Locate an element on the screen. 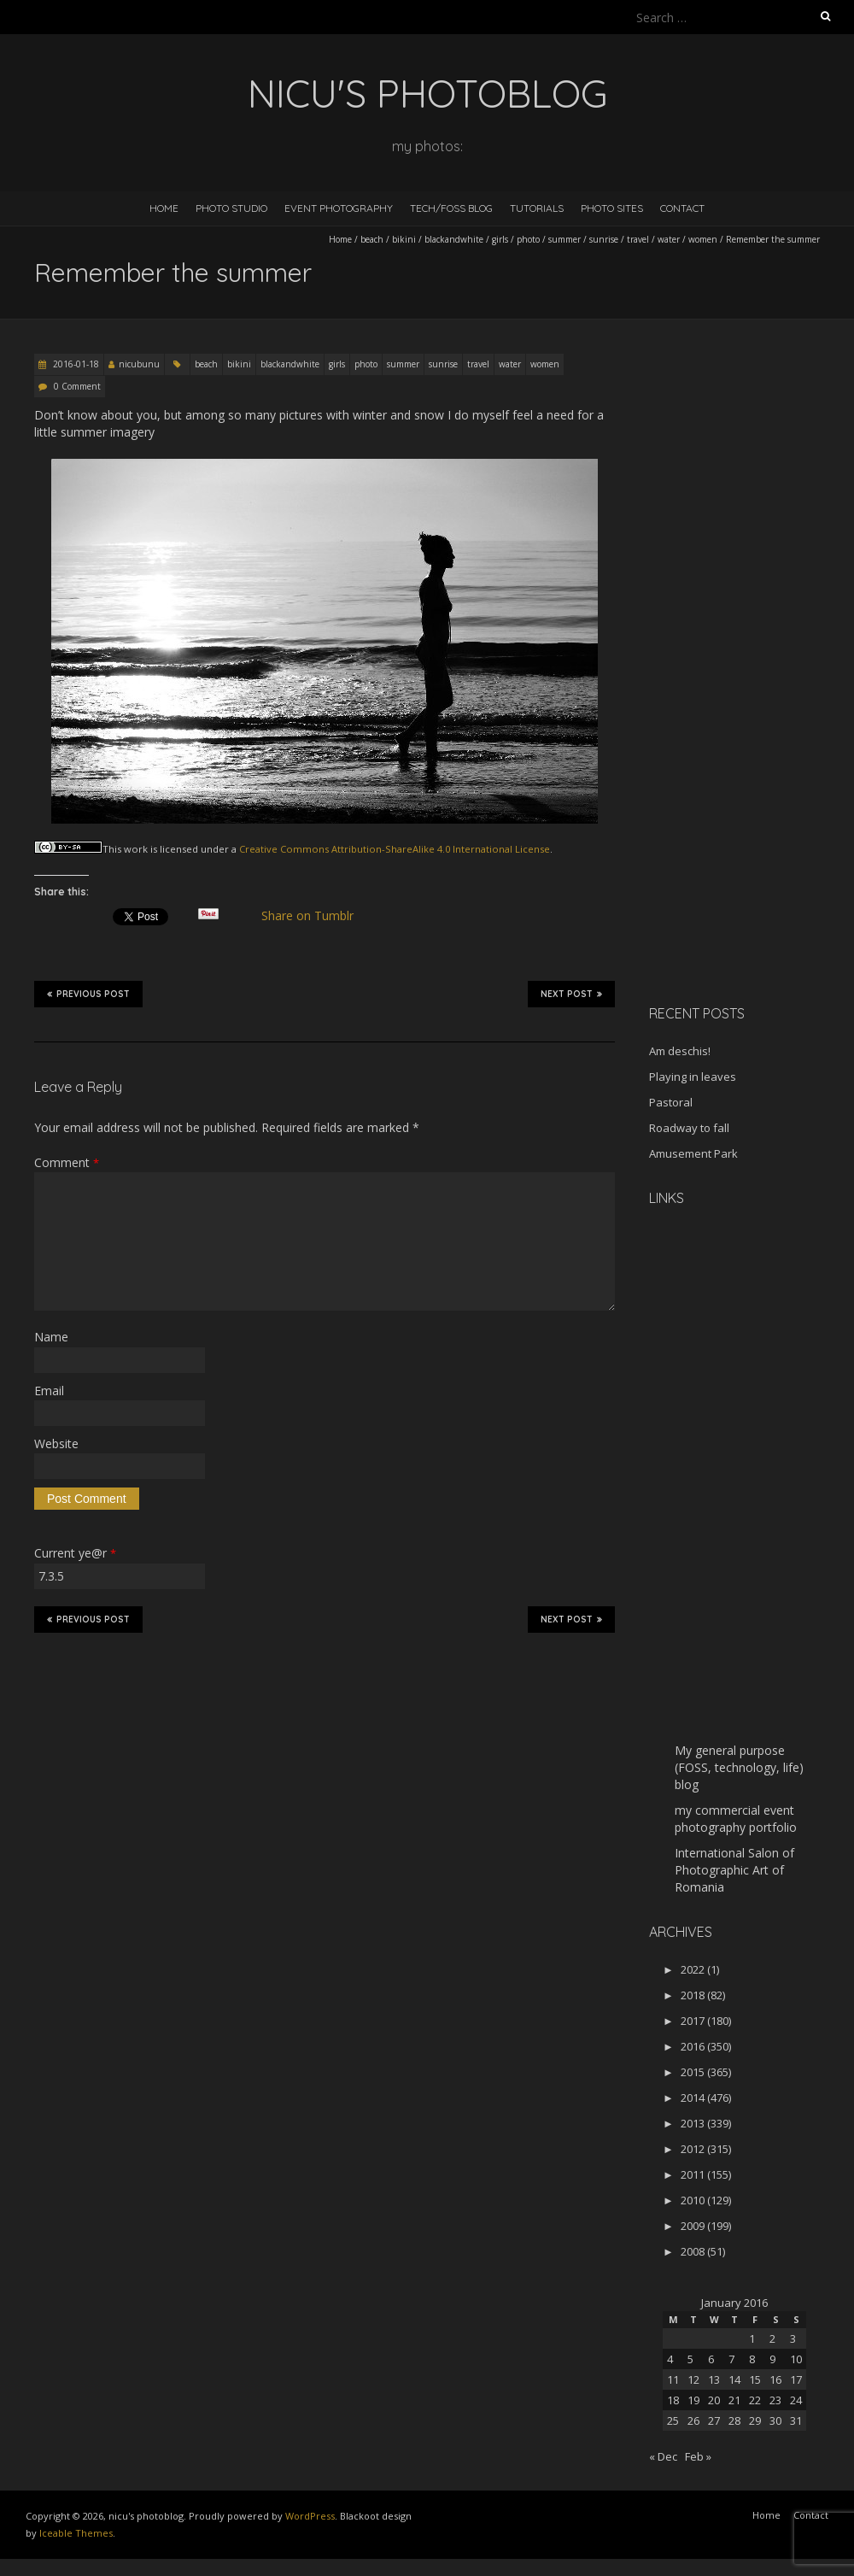 Image resolution: width=854 pixels, height=2576 pixels. 6 [Posts published on January 6, 2016] is located at coordinates (711, 2359).